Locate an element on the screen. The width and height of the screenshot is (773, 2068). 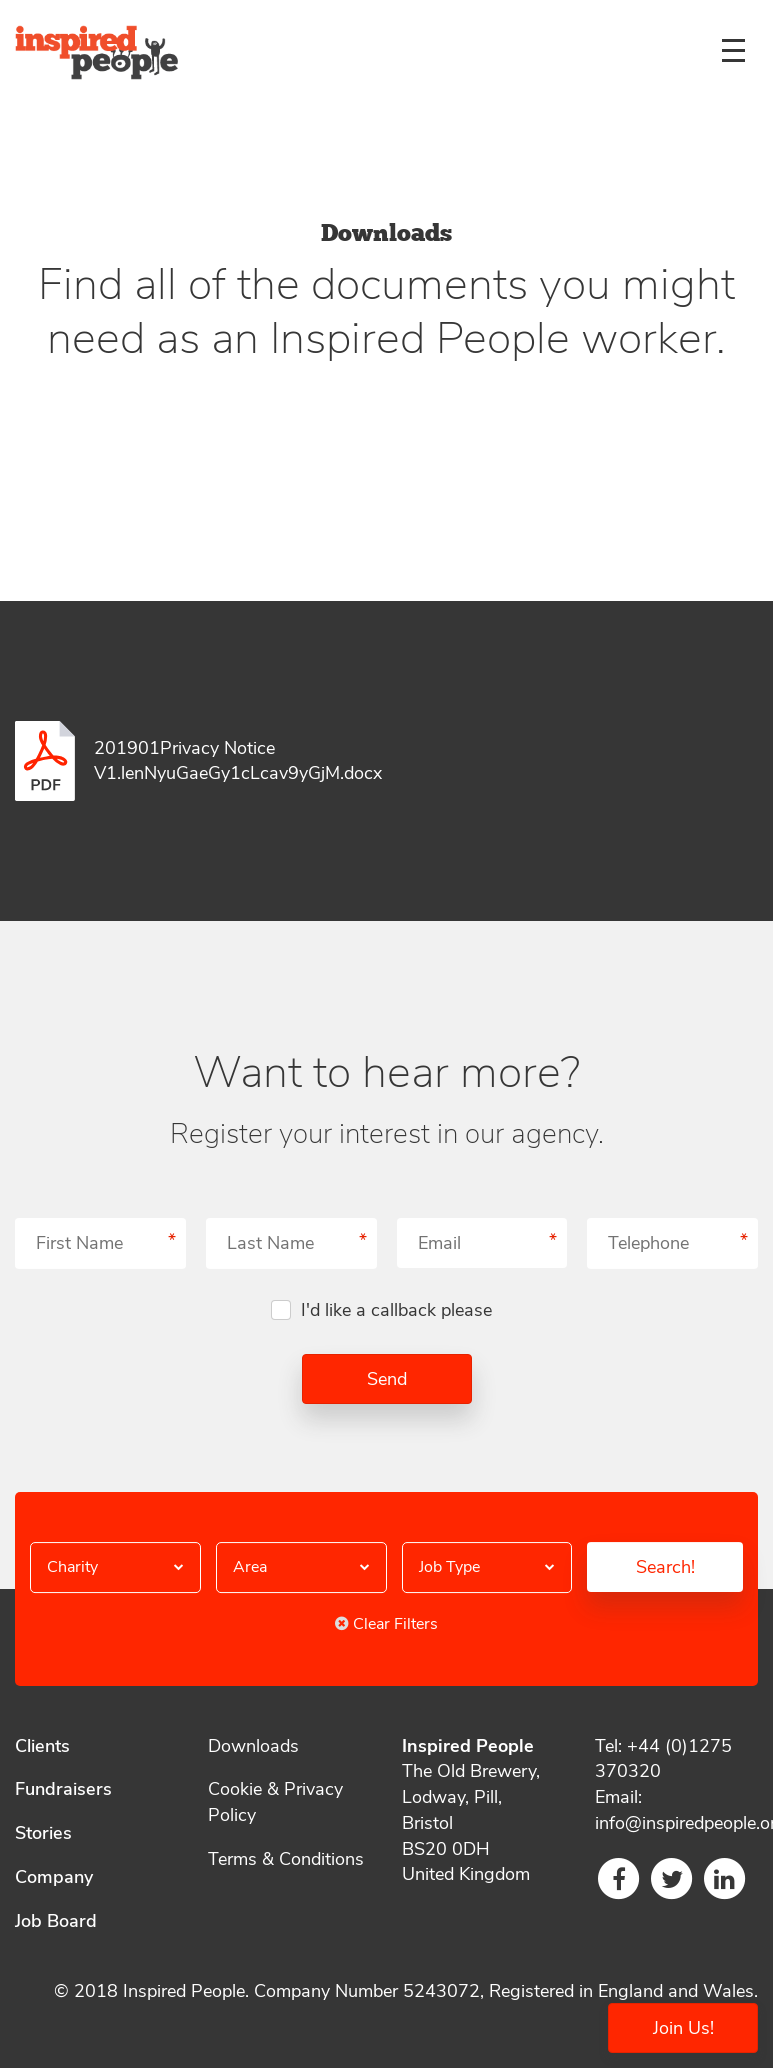
Terms & Conditions is located at coordinates (286, 1859).